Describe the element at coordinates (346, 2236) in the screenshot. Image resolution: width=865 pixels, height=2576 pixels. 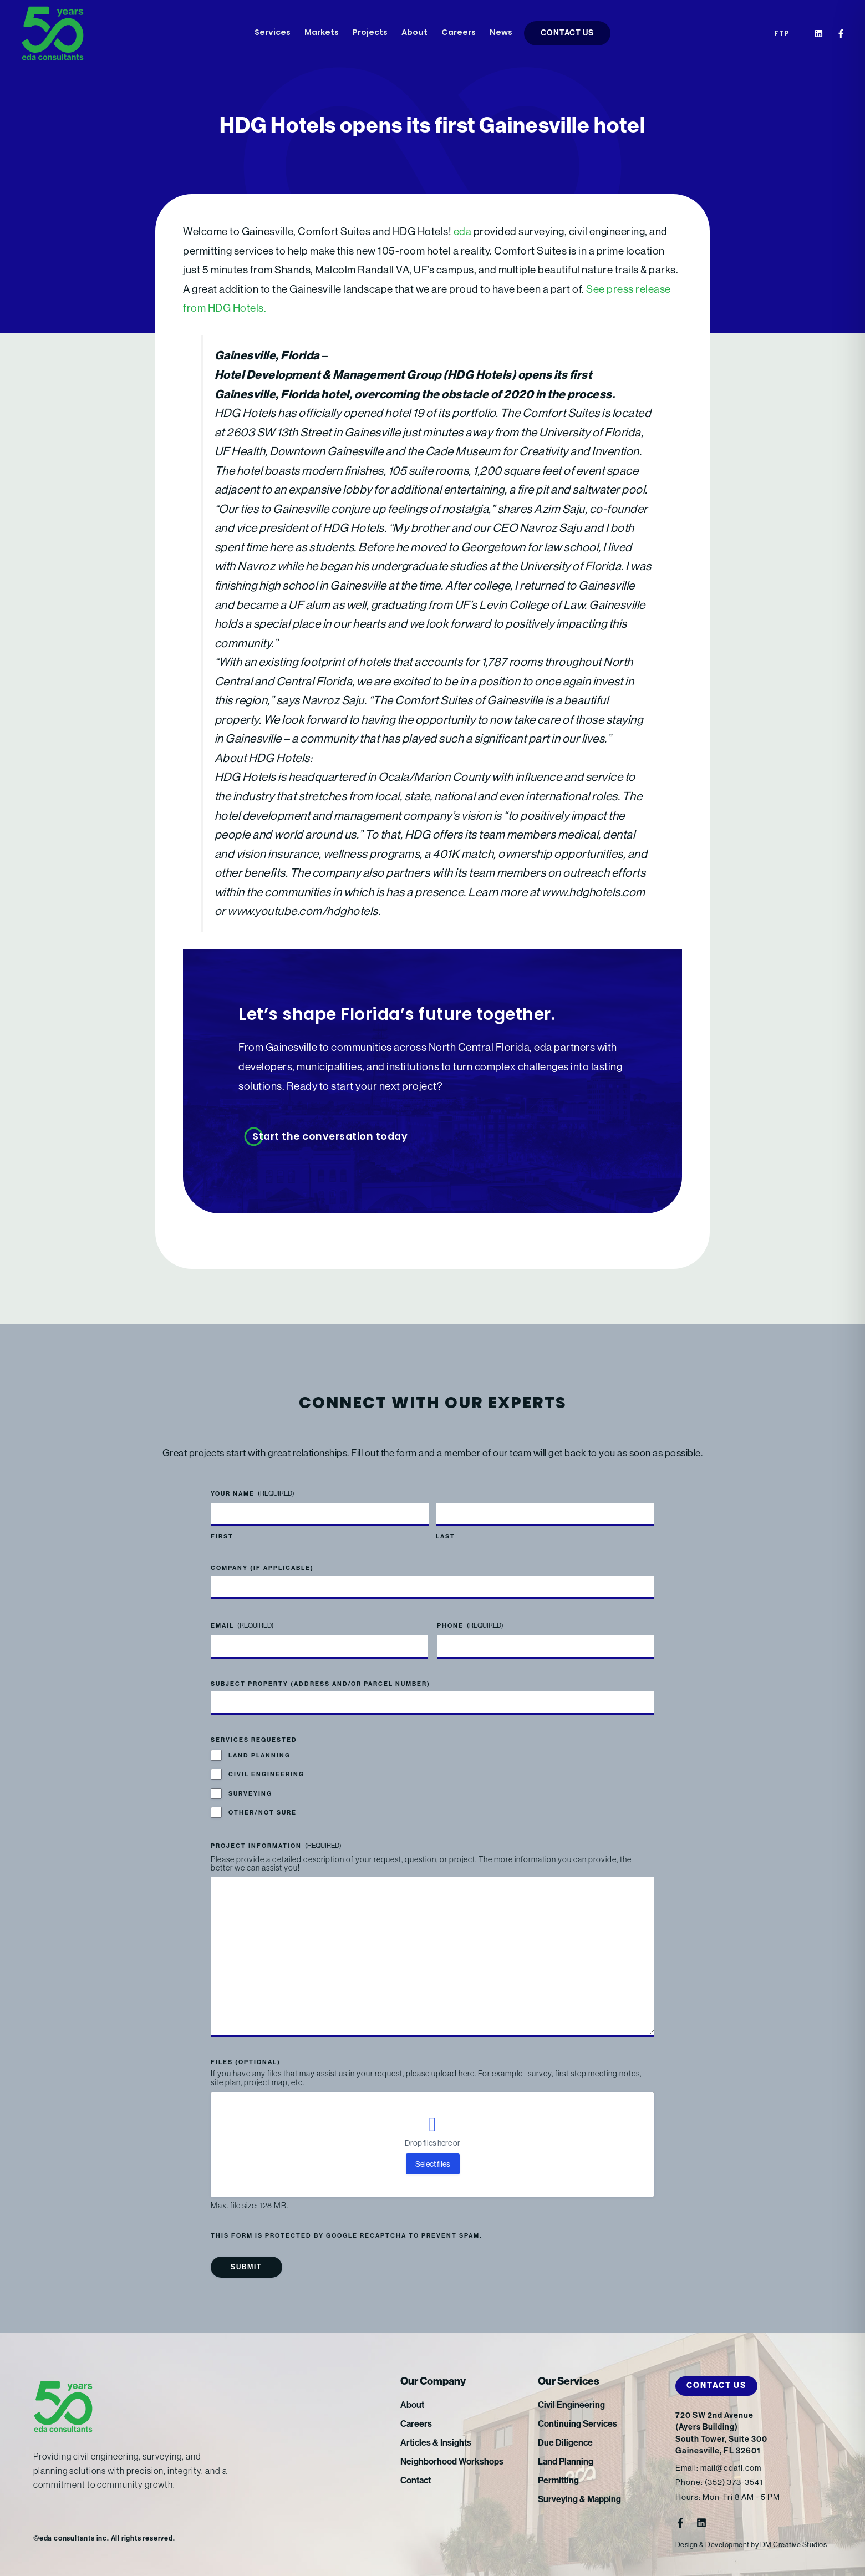
I see `This form is protected by Google reCAPTCHA to prevent spam.` at that location.